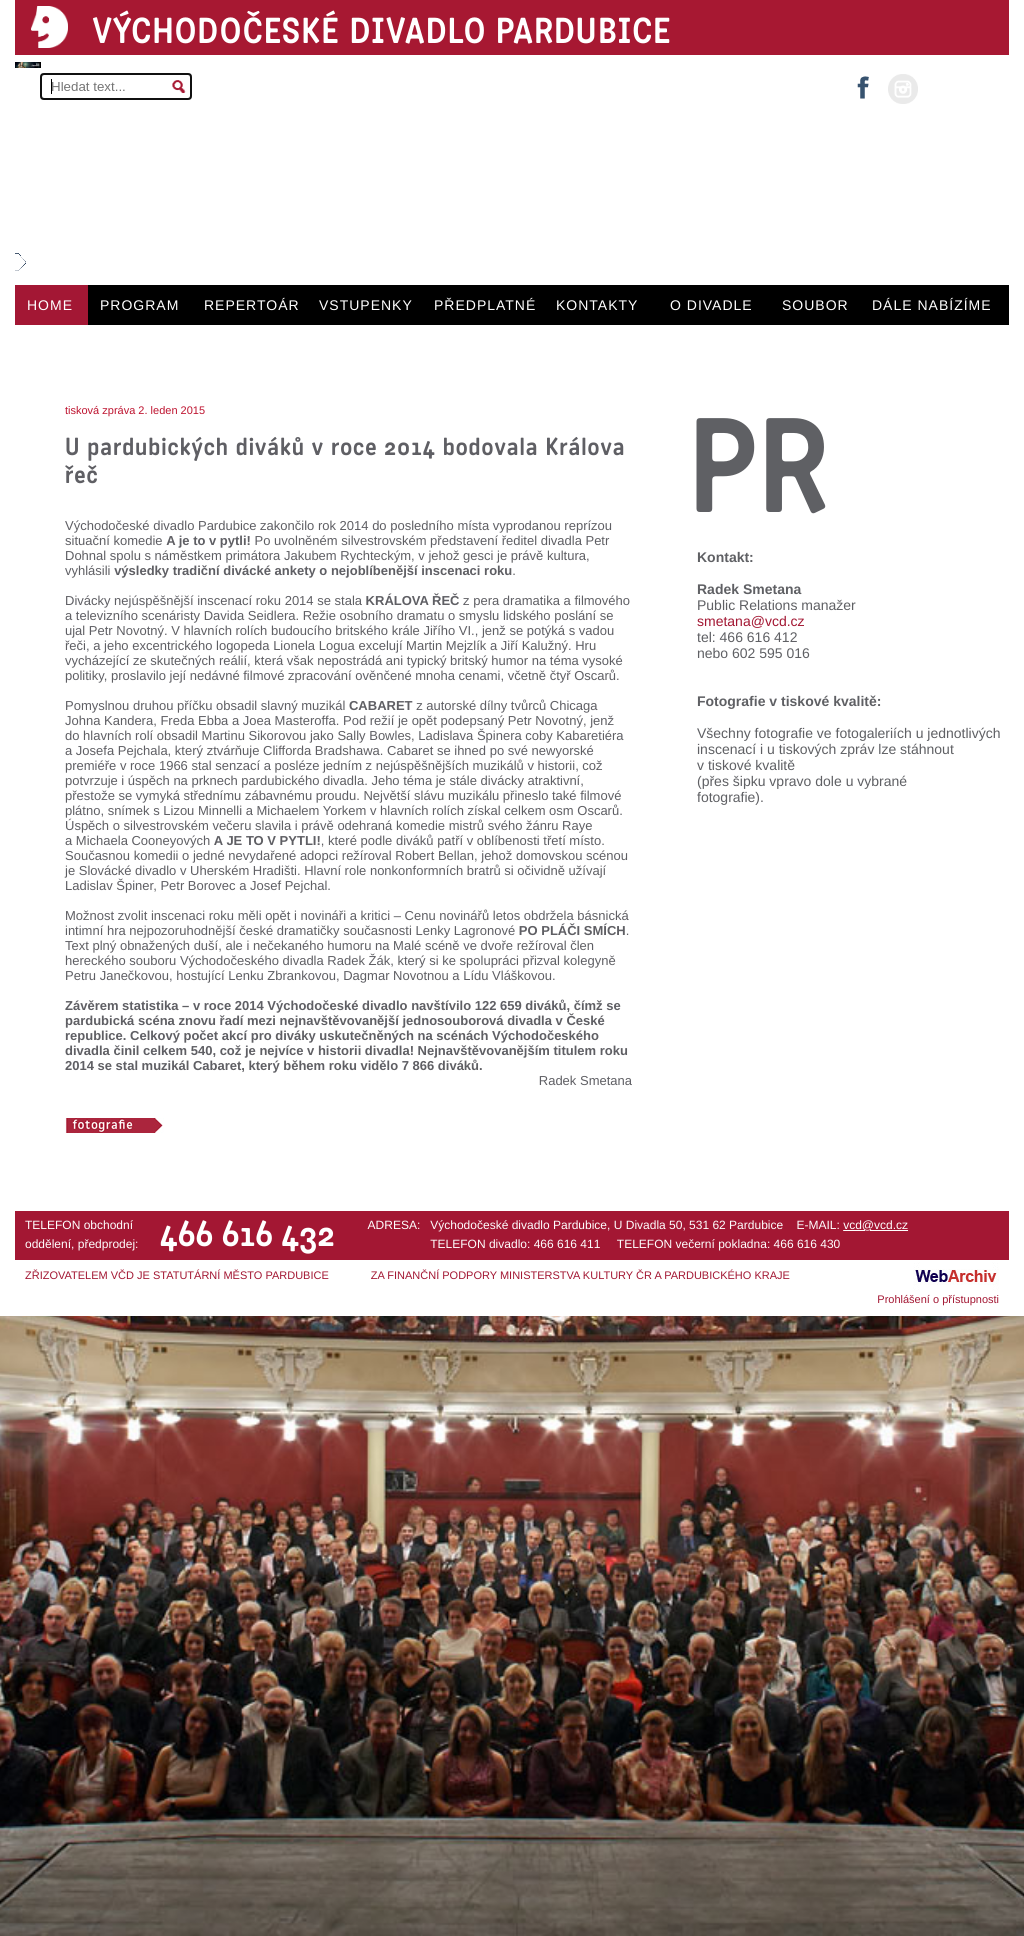  I want to click on SOUBOR, so click(815, 305).